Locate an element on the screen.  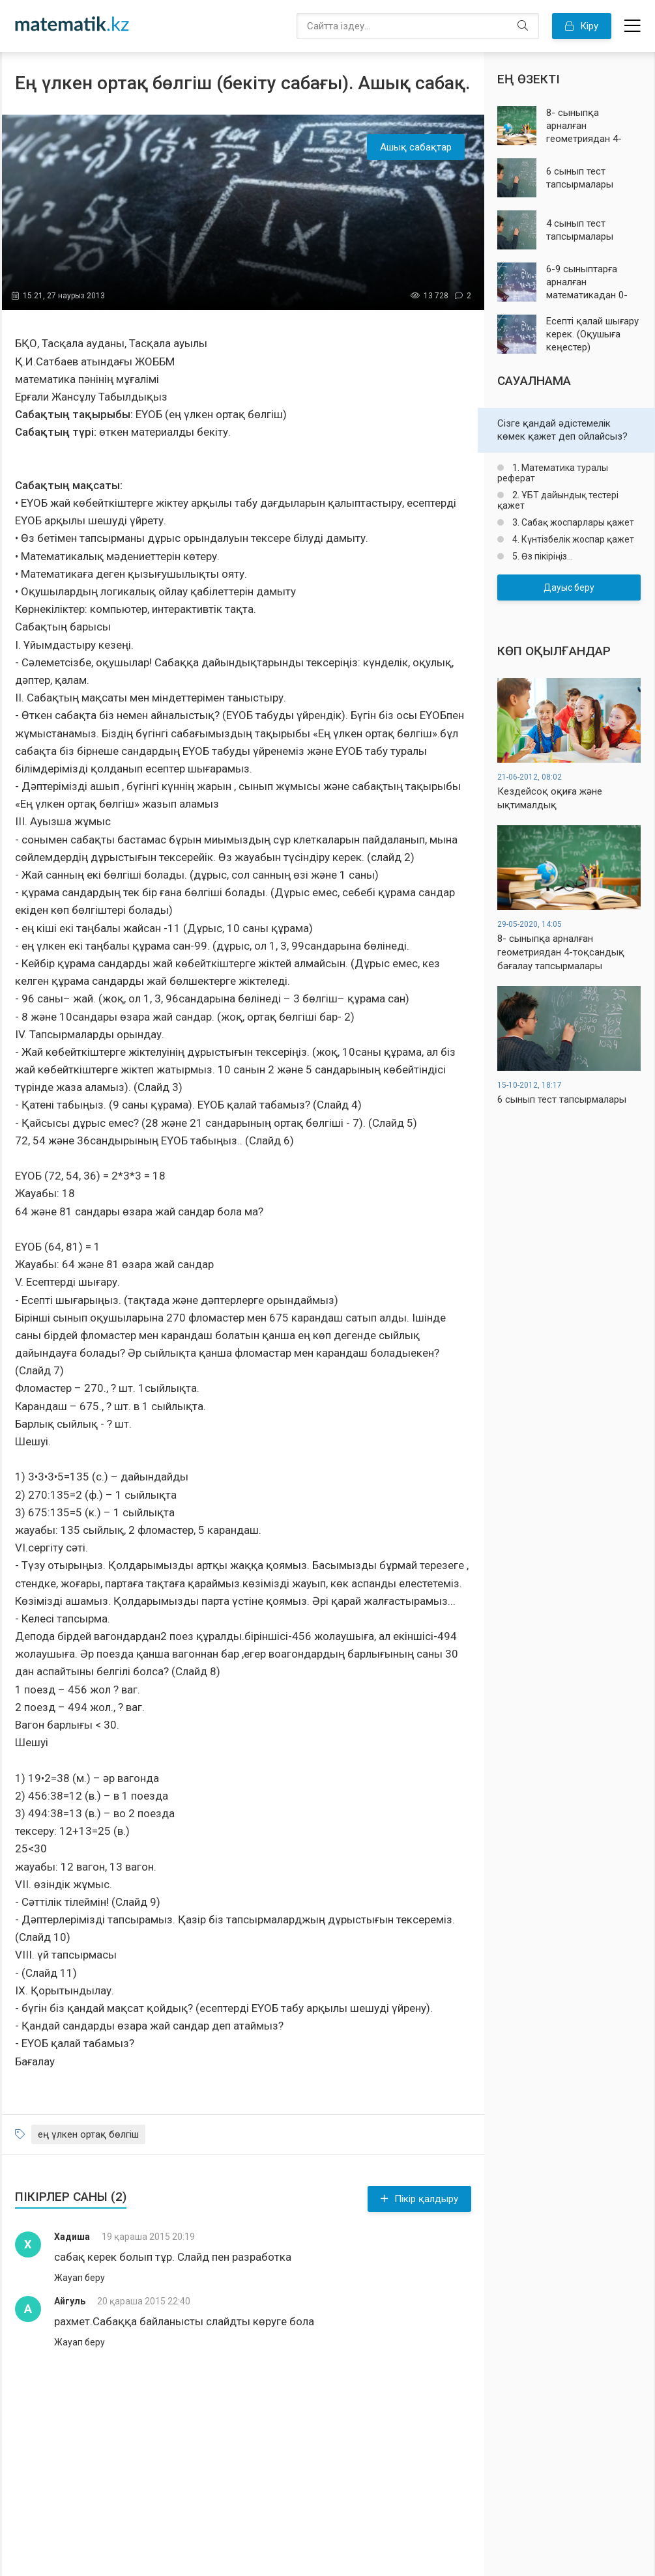
ең үлкен ортақ бөлгіш is located at coordinates (88, 2134).